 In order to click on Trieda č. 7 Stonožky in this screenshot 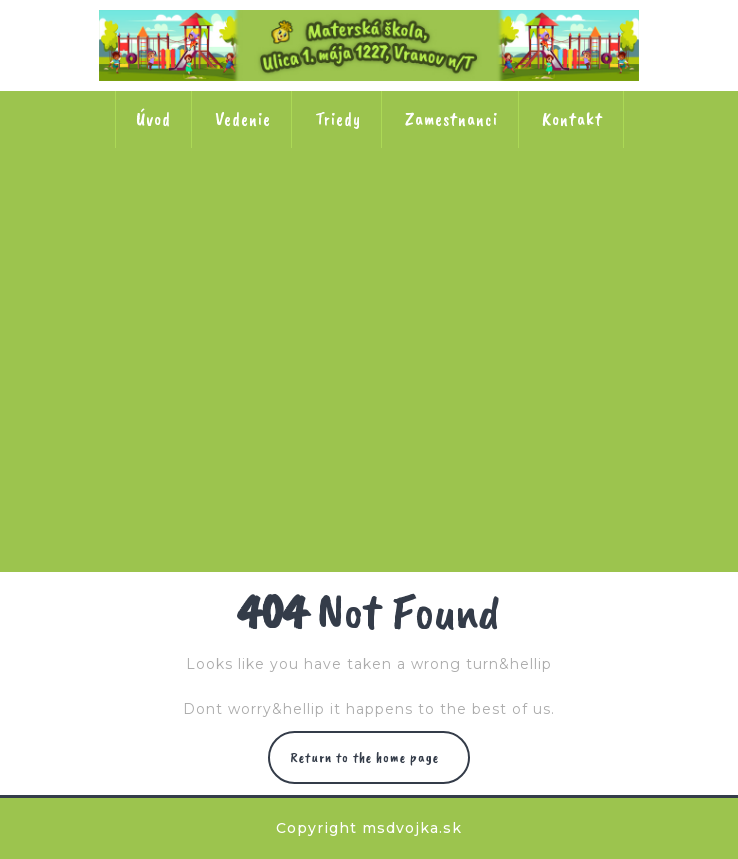, I will do `click(304, 468)`.